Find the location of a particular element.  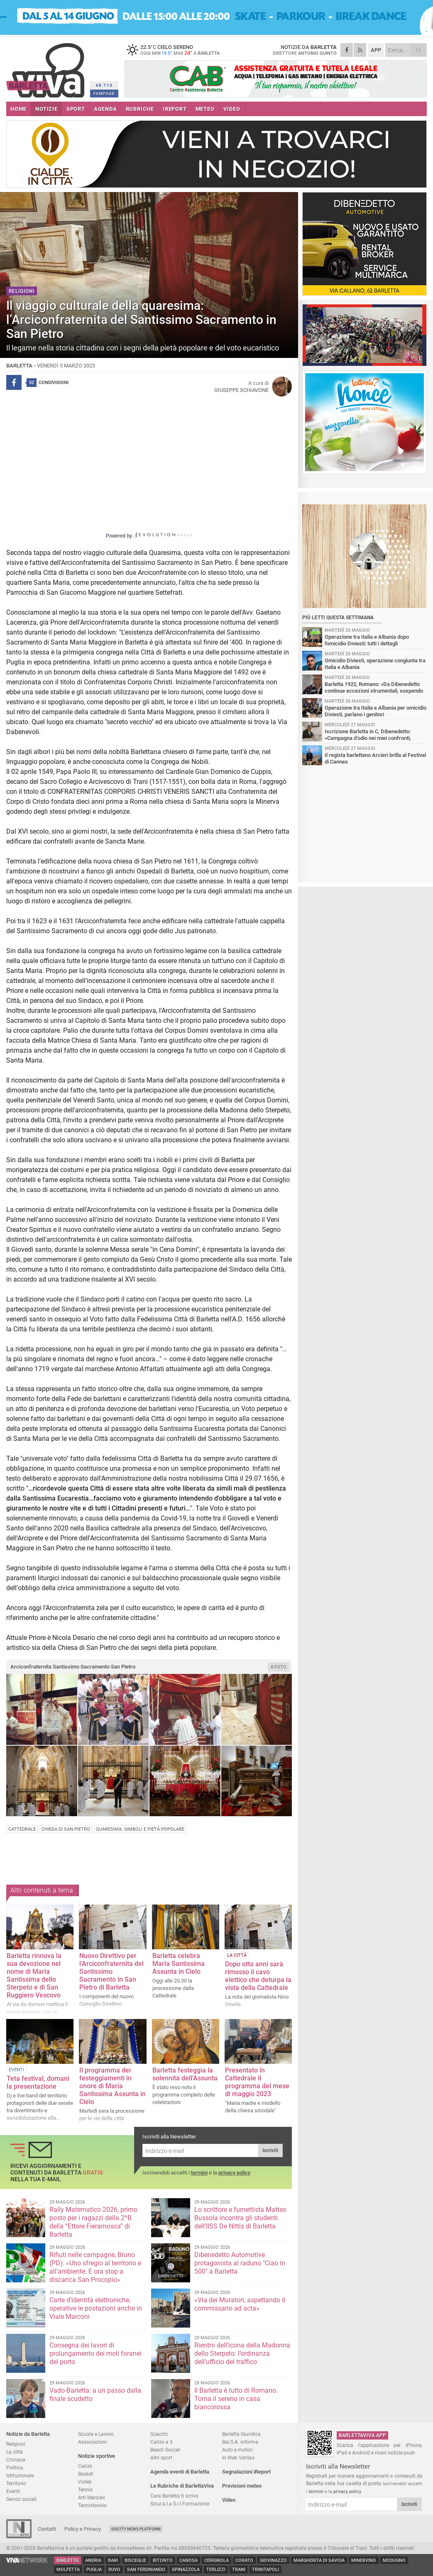

Agenda eventi di Barletta is located at coordinates (179, 2472).